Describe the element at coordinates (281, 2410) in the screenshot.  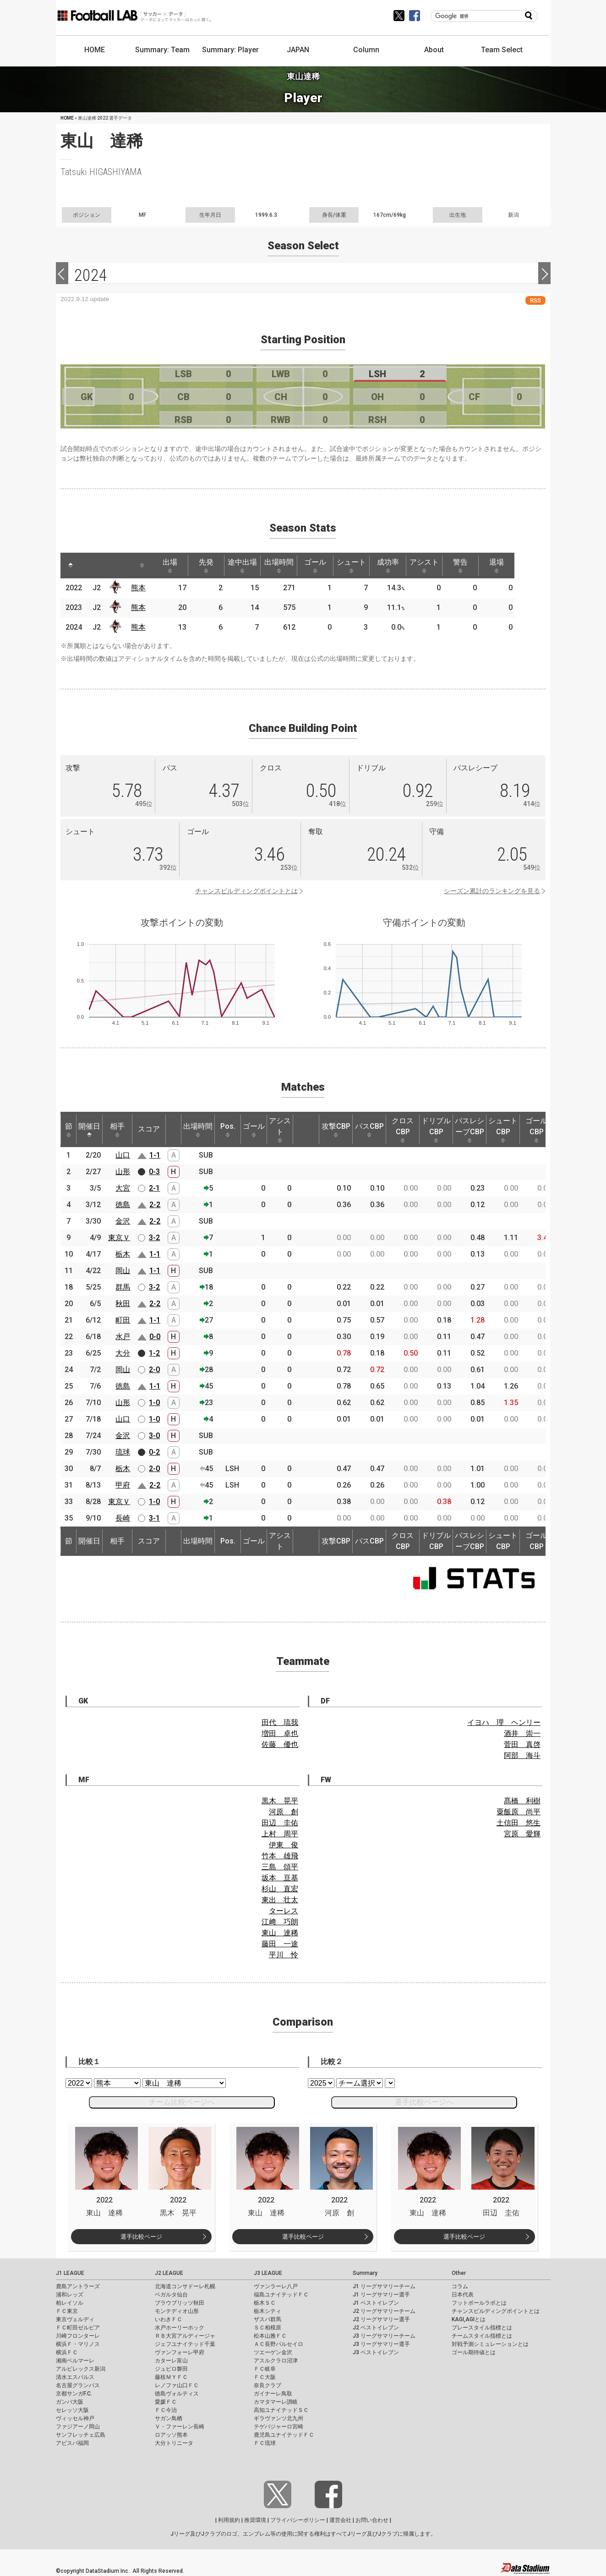
I see `高知ユナイテッドＳＣ` at that location.